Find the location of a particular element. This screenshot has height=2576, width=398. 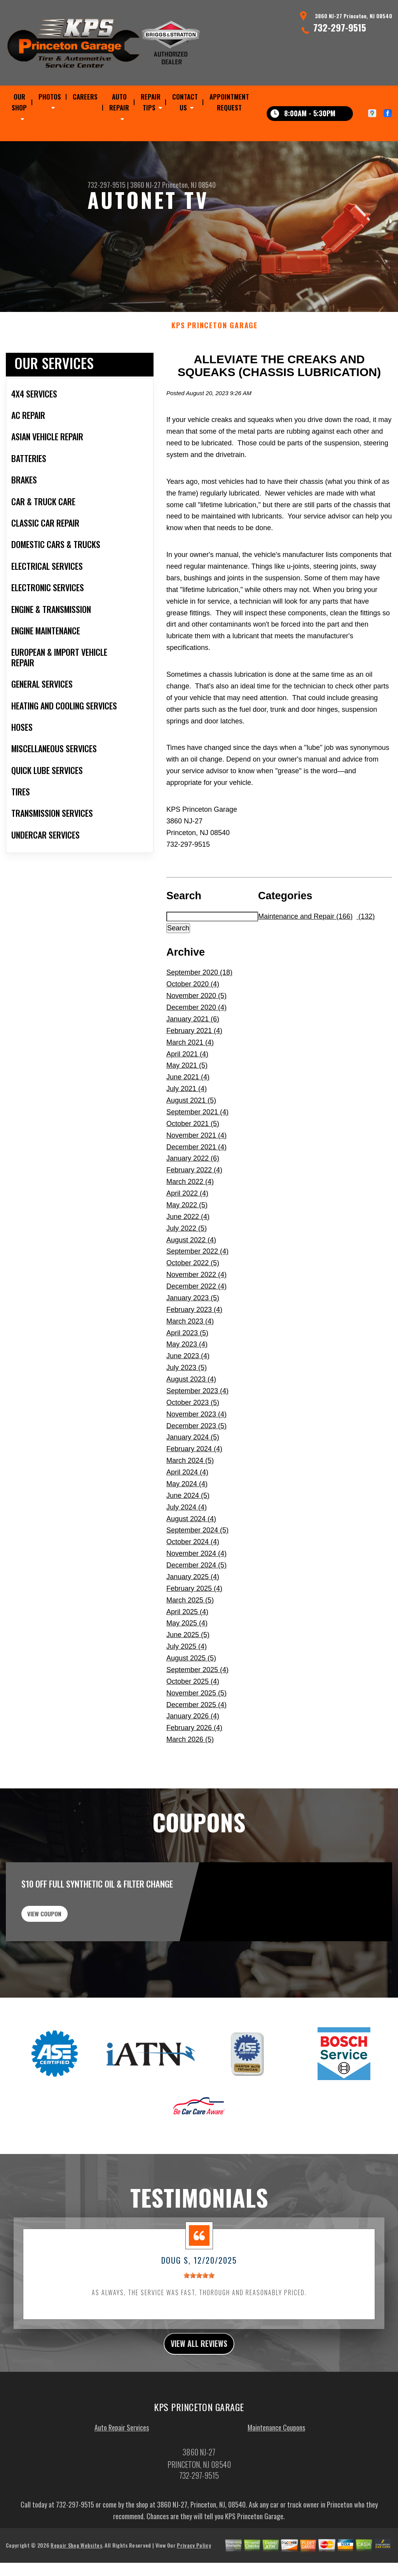

CAREERS is located at coordinates (85, 97).